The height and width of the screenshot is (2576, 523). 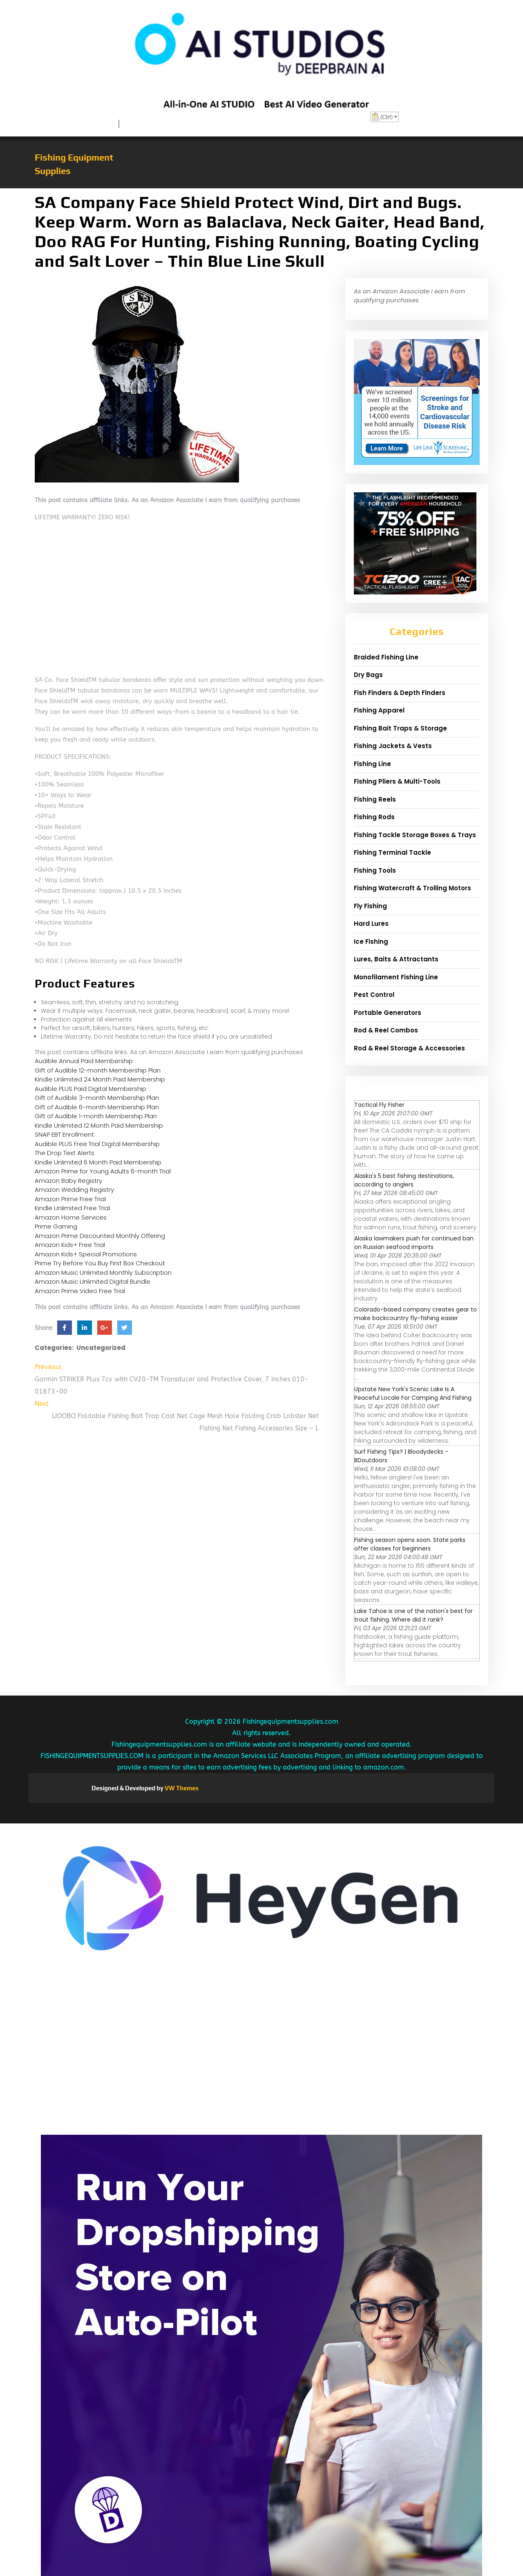 I want to click on Rod & Reel Storage & Accessories, so click(x=409, y=1048).